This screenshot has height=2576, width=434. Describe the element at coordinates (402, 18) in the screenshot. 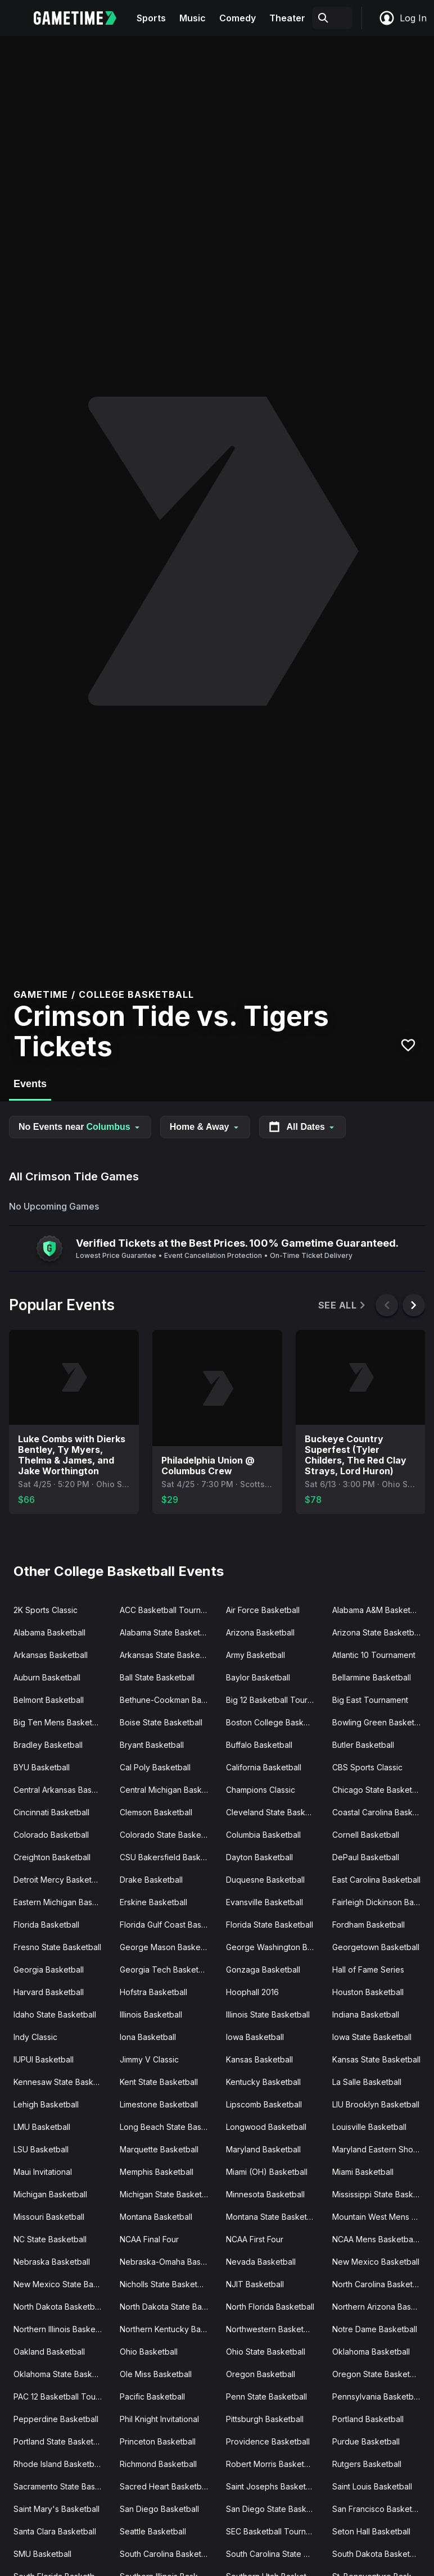

I see `Log In` at that location.